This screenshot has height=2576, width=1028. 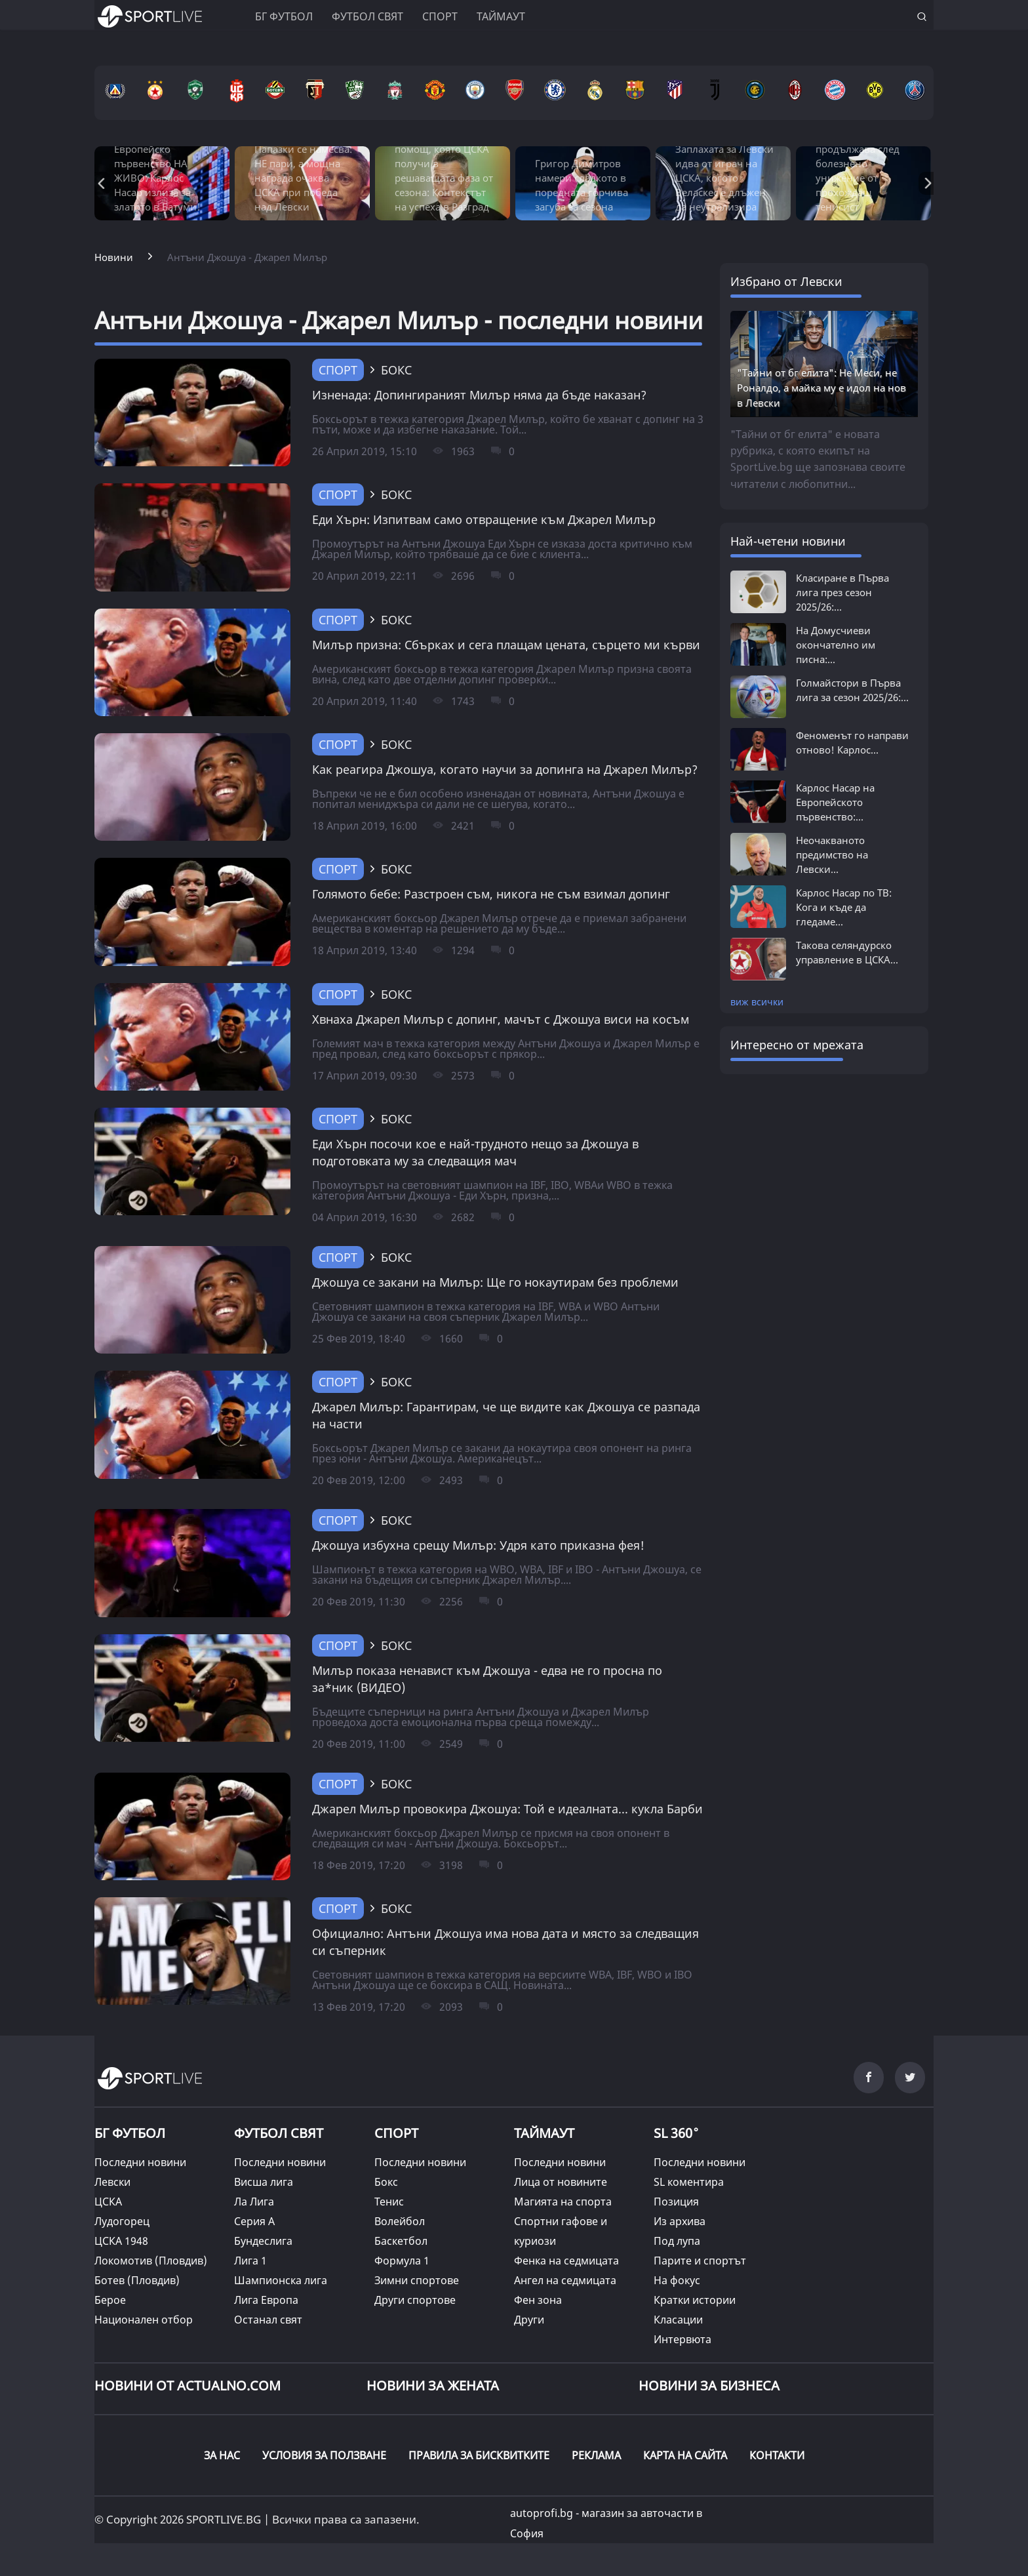 What do you see at coordinates (401, 2260) in the screenshot?
I see `Формула 1` at bounding box center [401, 2260].